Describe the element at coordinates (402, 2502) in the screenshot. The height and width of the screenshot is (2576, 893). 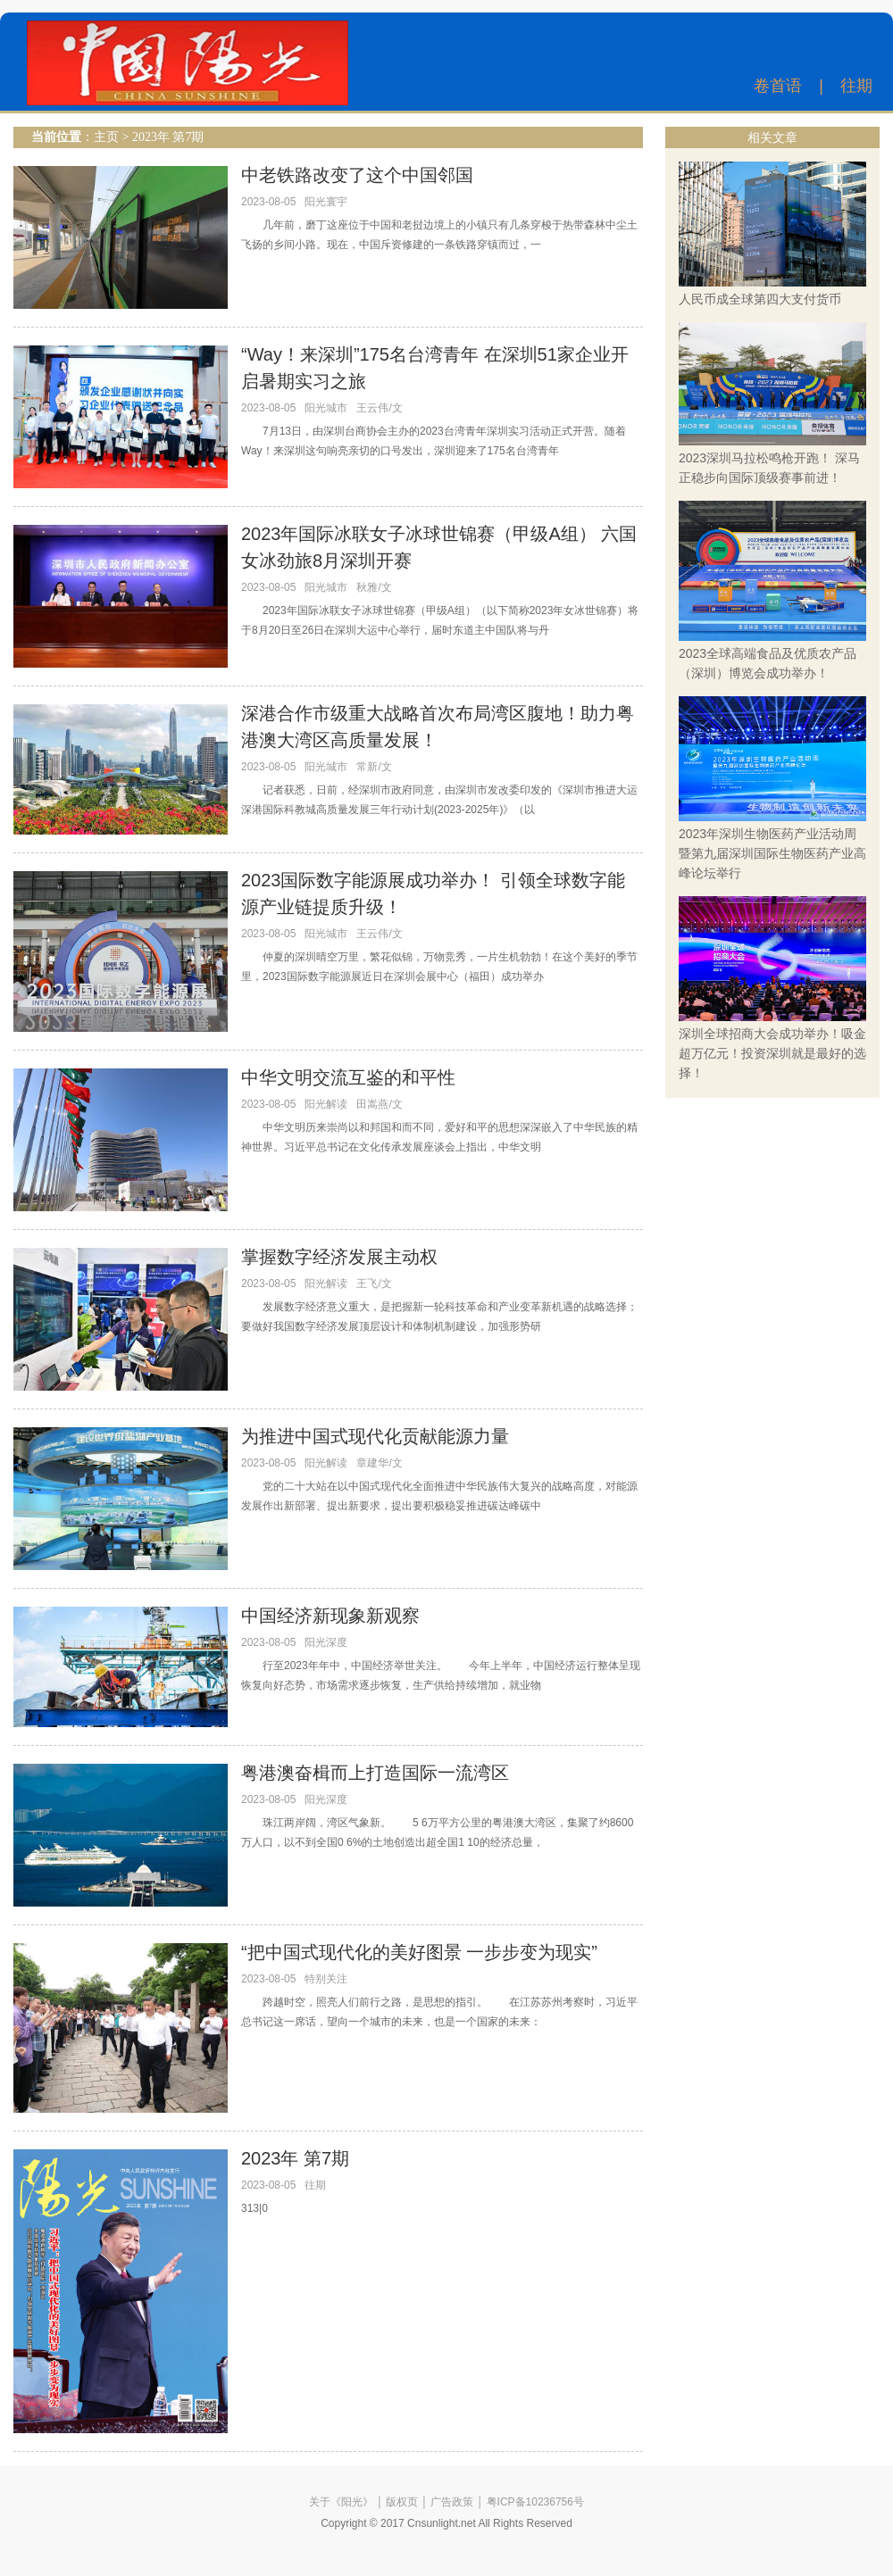
I see `版权页` at that location.